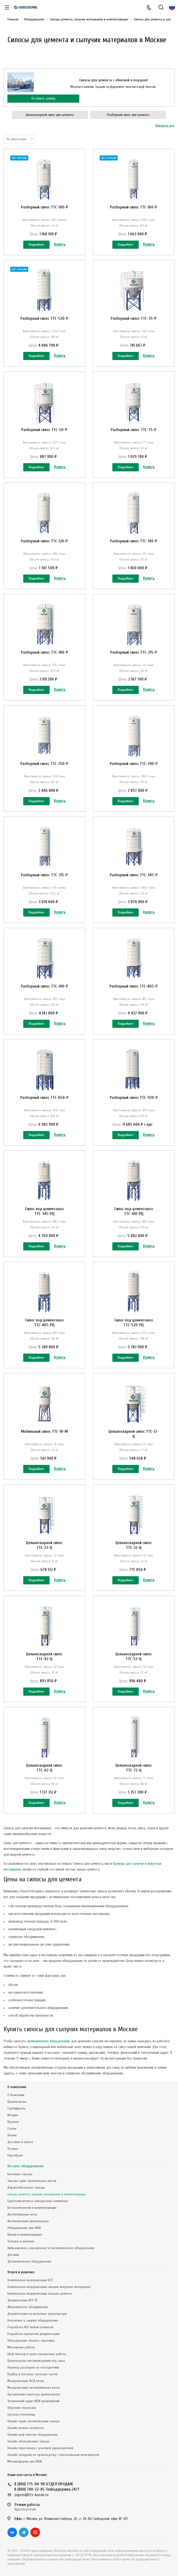  What do you see at coordinates (39, 2294) in the screenshot?
I see `Комплексная модернизация складов цемента` at bounding box center [39, 2294].